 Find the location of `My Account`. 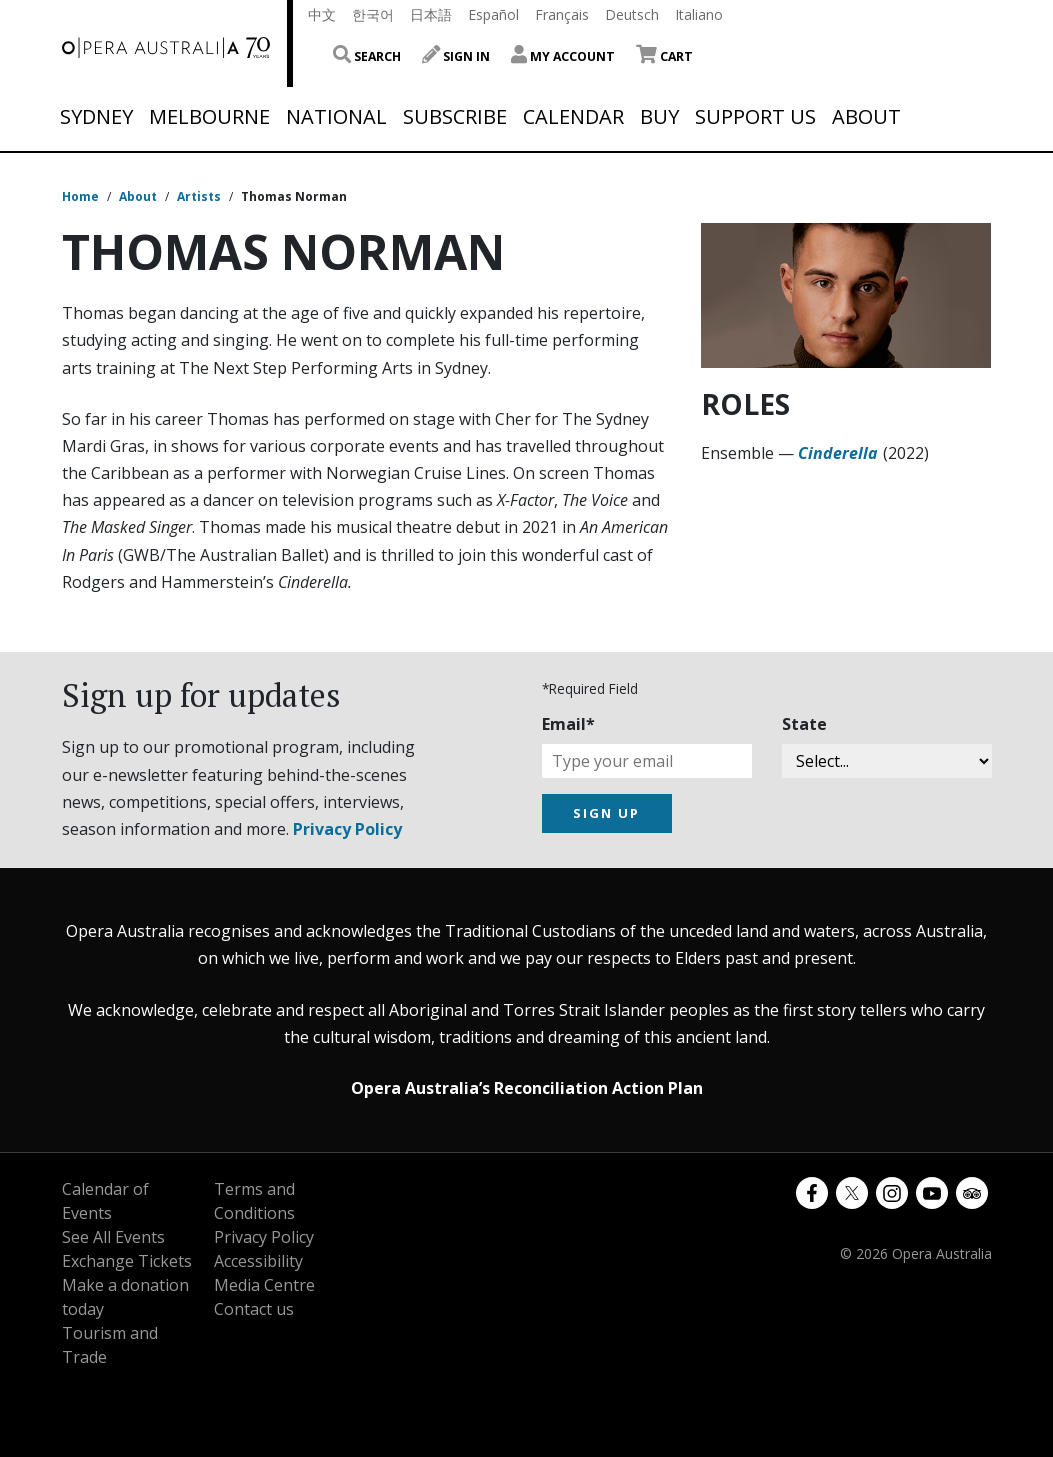

My Account is located at coordinates (563, 56).